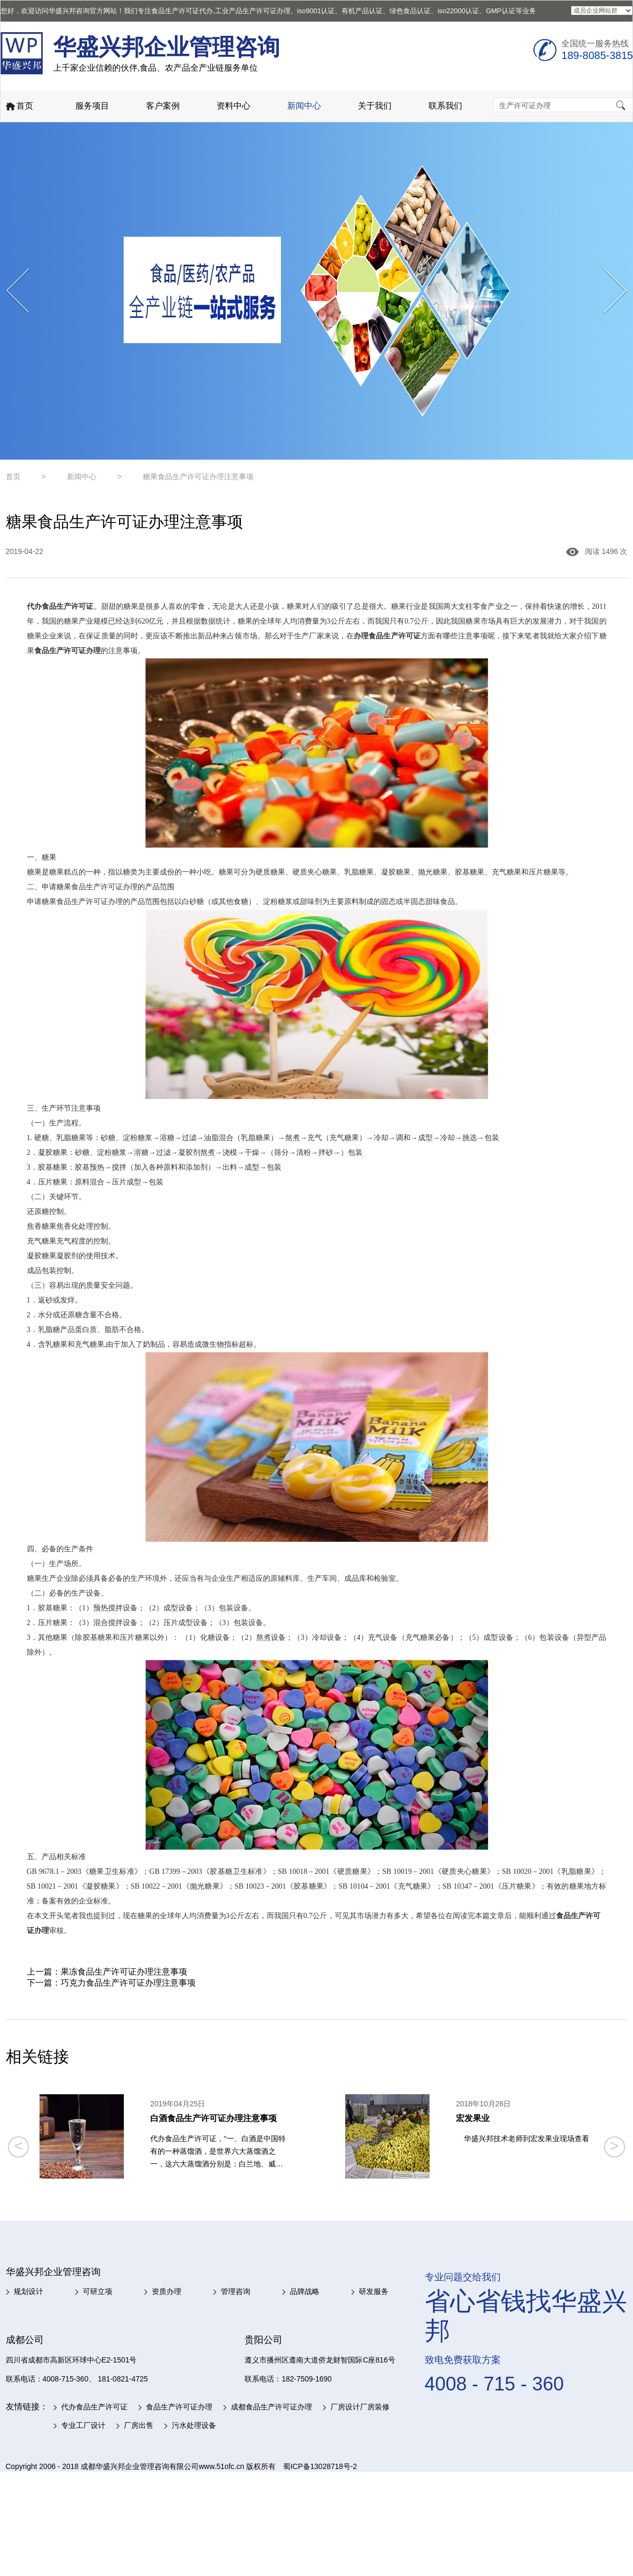  I want to click on 成都食品生产许可证办理, so click(271, 2407).